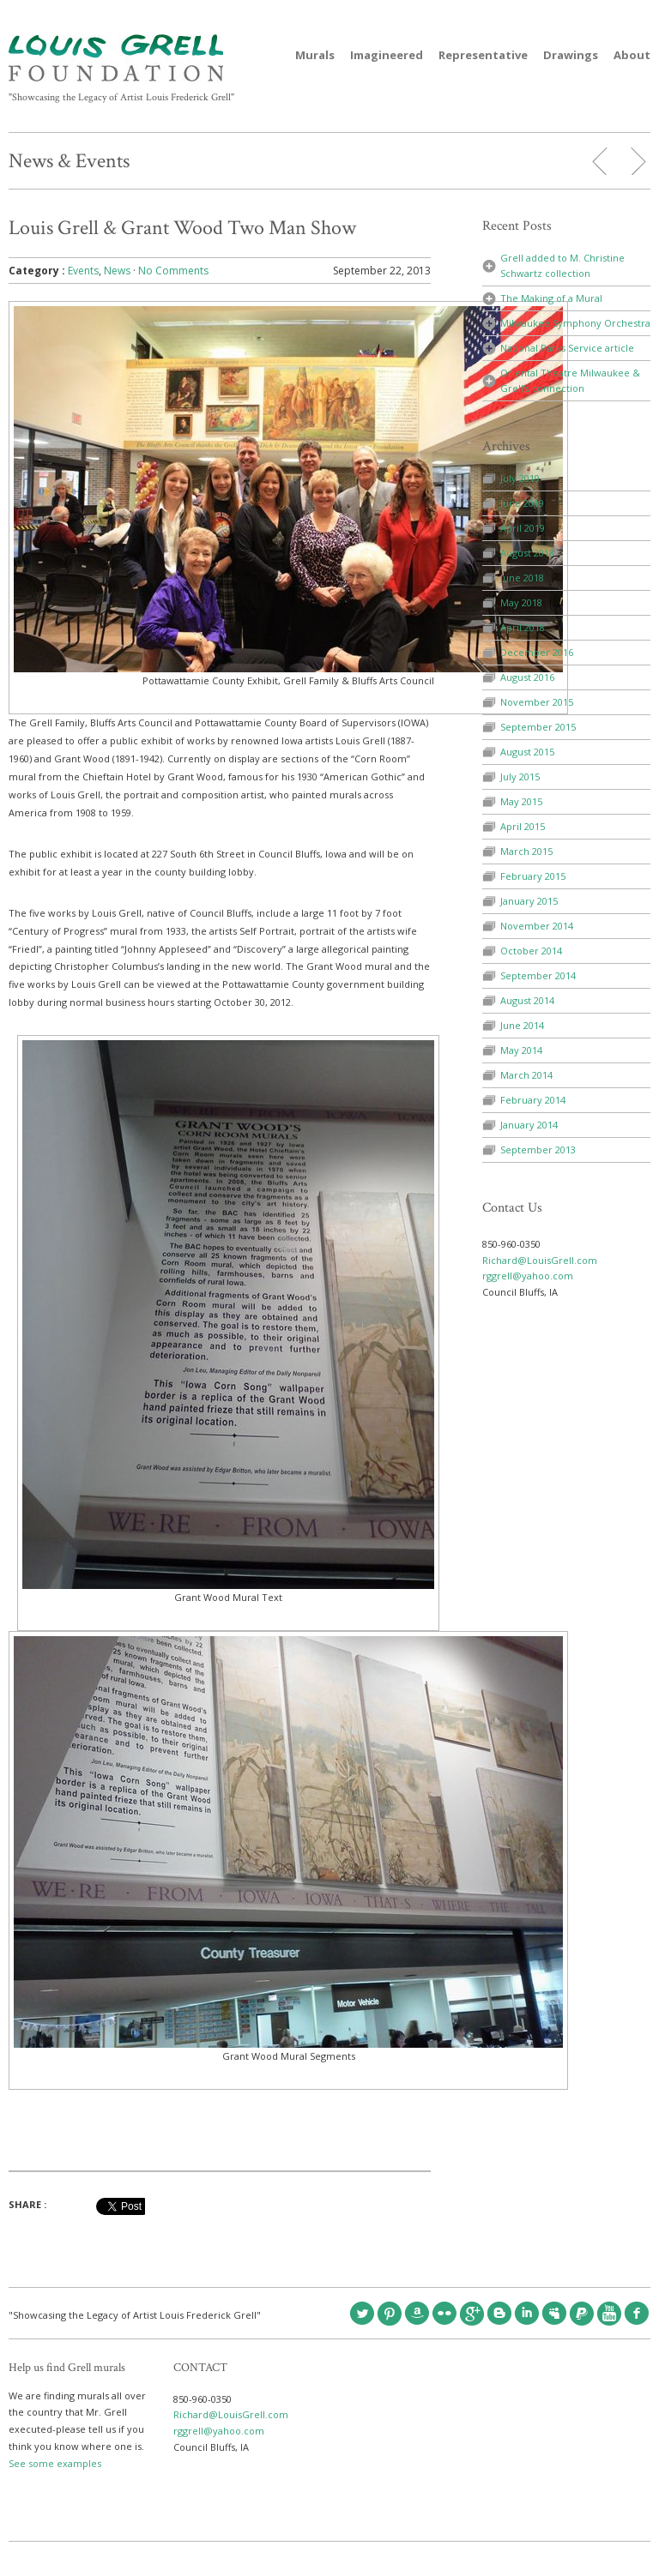 This screenshot has width=659, height=2576. What do you see at coordinates (632, 55) in the screenshot?
I see `About` at bounding box center [632, 55].